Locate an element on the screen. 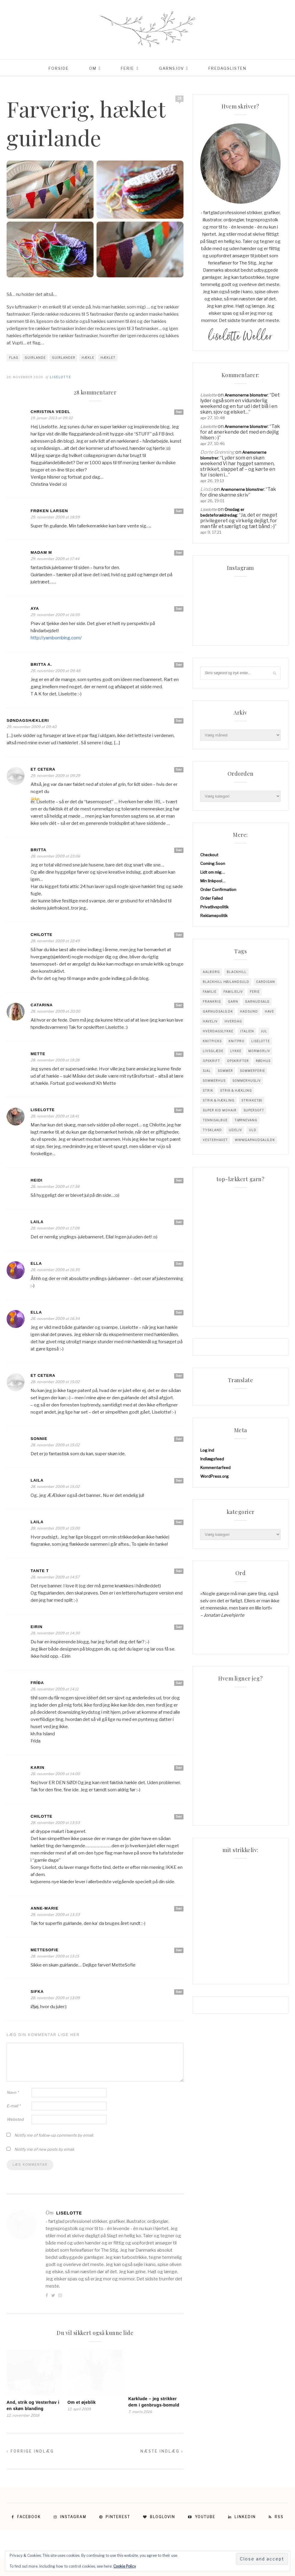 The height and width of the screenshot is (2576, 295). WordPress.org is located at coordinates (214, 1476).